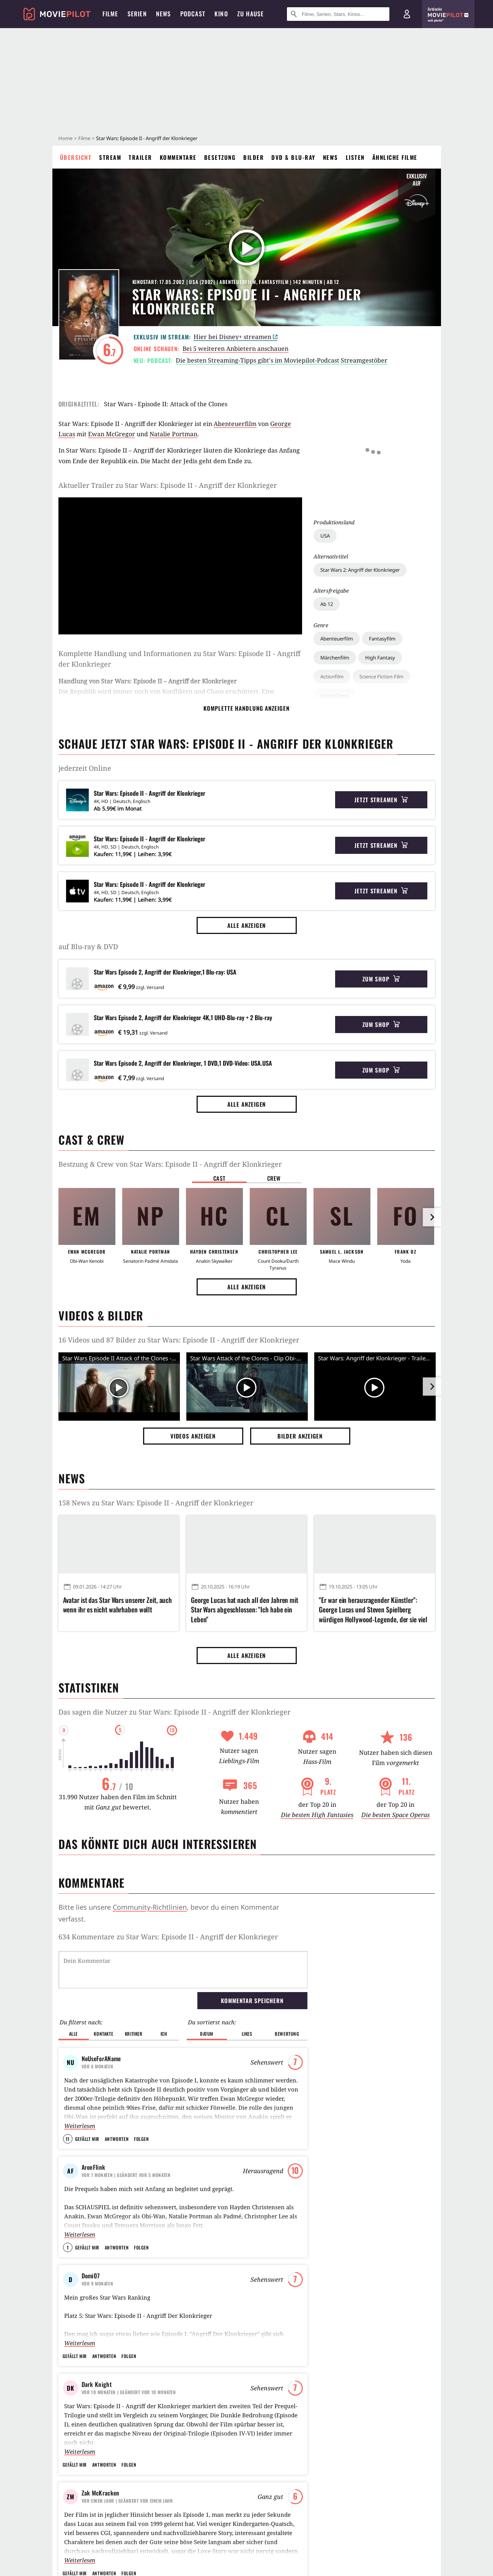  What do you see at coordinates (170, 1164) in the screenshot?
I see `Bestzung & Crew von Star Wars: Episode II - Angriff der Klonkrieger` at bounding box center [170, 1164].